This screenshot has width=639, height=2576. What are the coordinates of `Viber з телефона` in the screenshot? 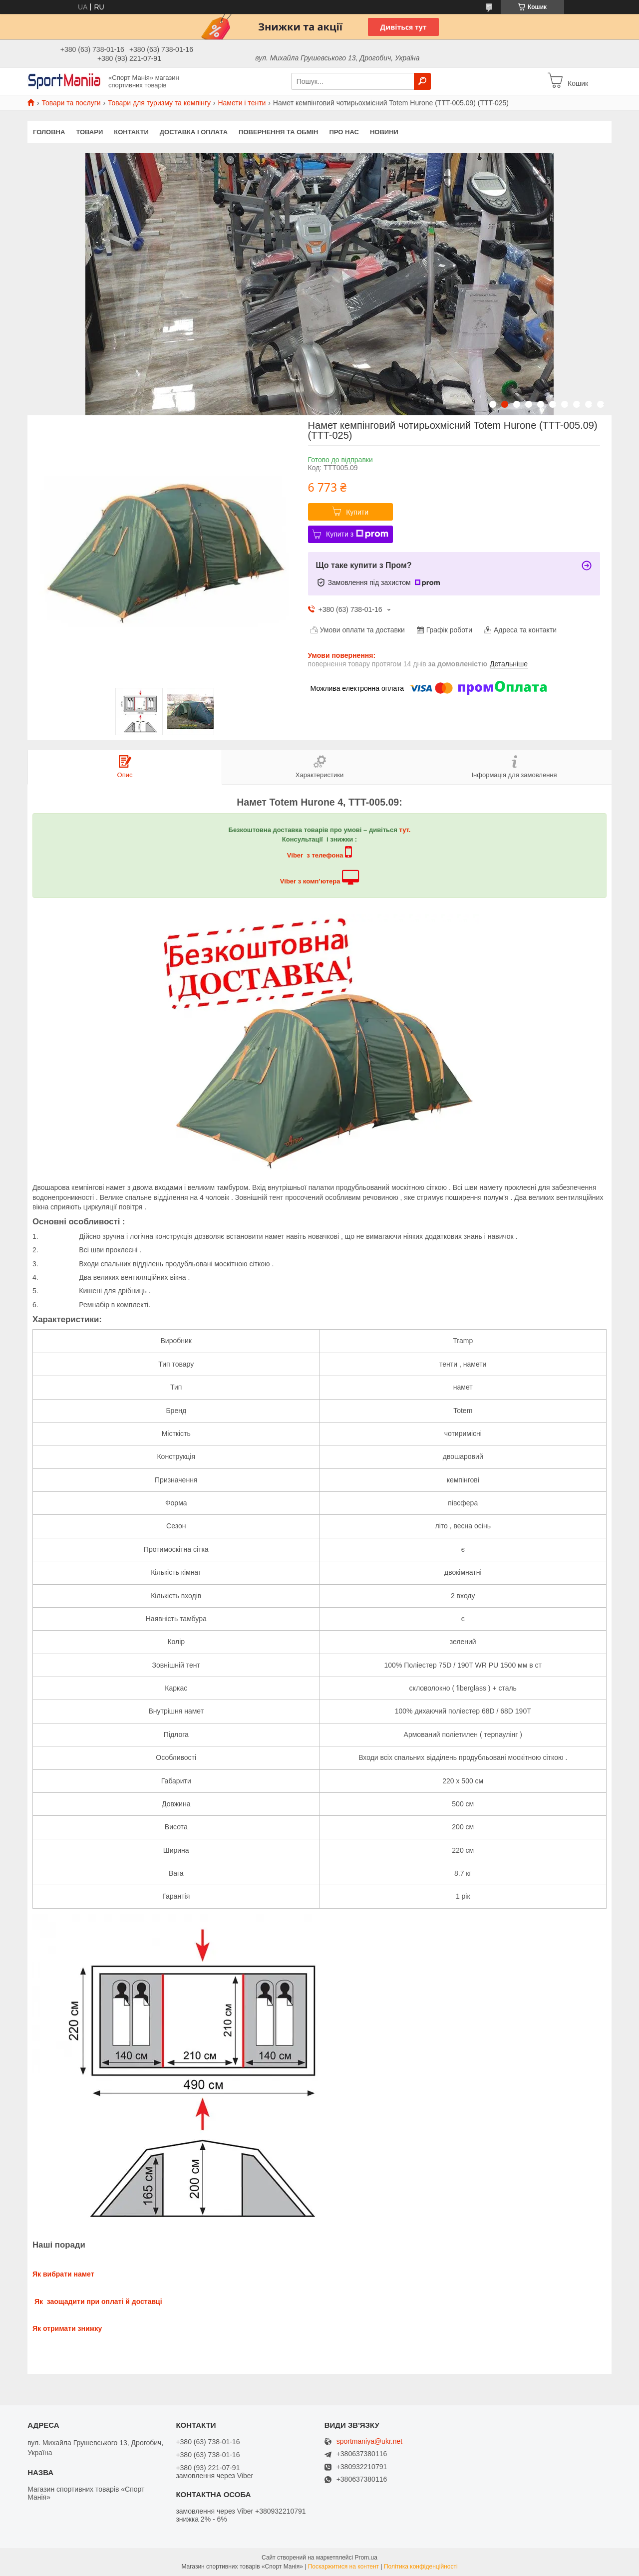 It's located at (315, 855).